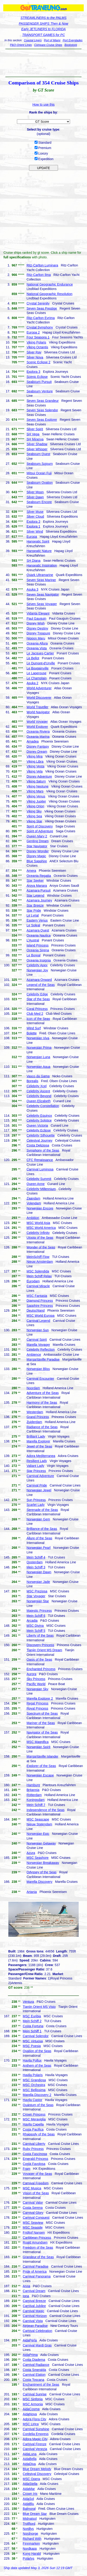 This screenshot has height=2576, width=87. I want to click on MSC Musica, so click(32, 2188).